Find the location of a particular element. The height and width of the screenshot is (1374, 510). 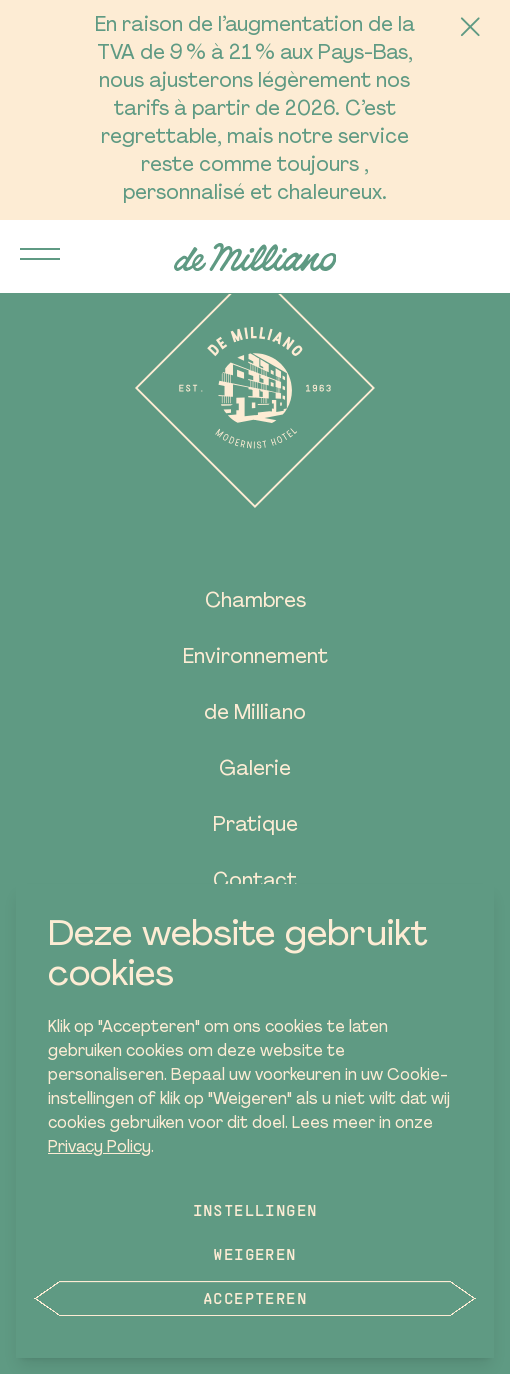

Privacy Policy is located at coordinates (99, 1148).